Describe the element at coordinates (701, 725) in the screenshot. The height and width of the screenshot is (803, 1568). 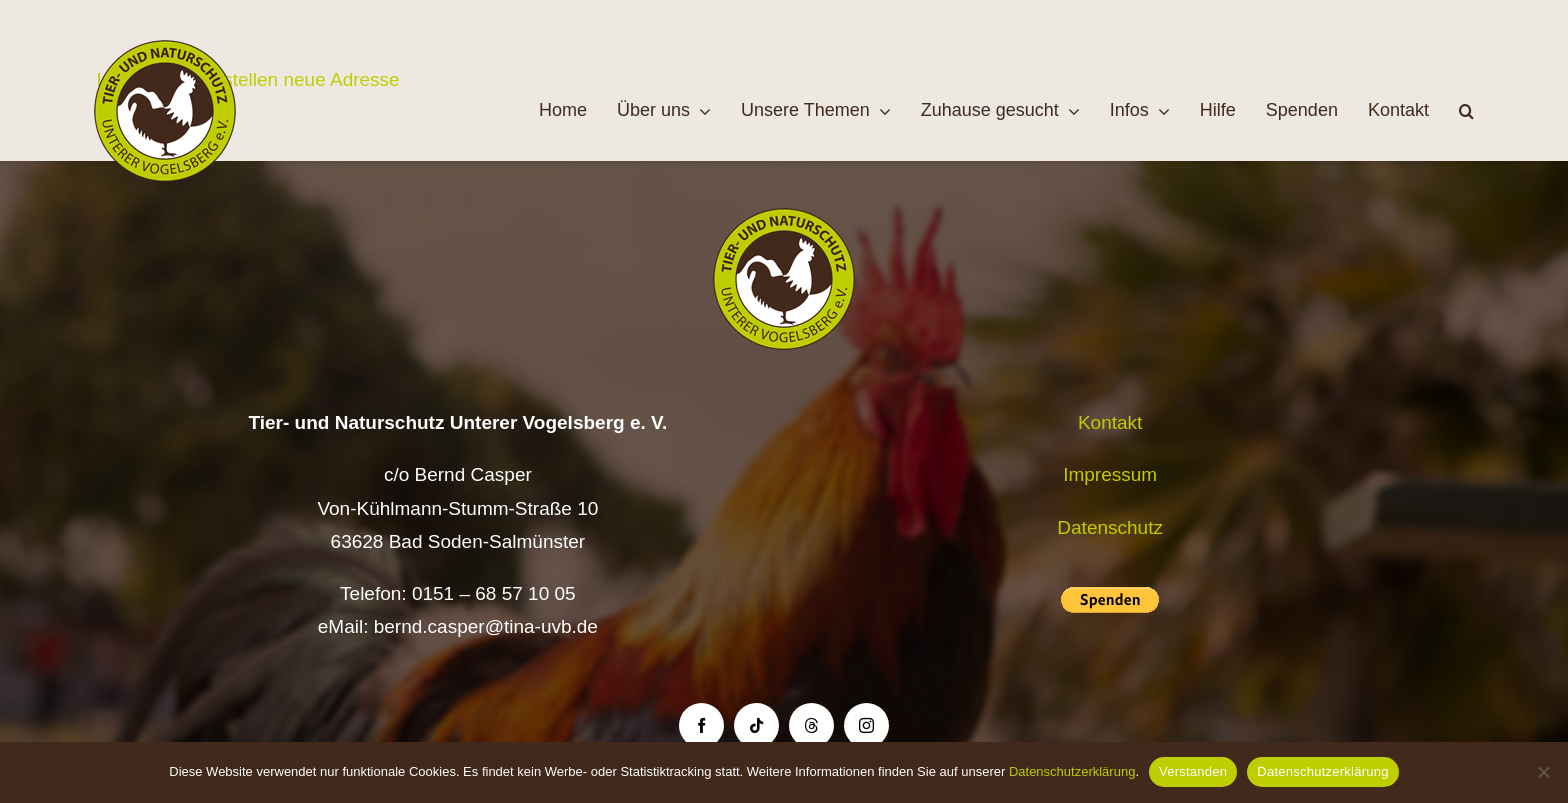
I see `[facebook]` at that location.